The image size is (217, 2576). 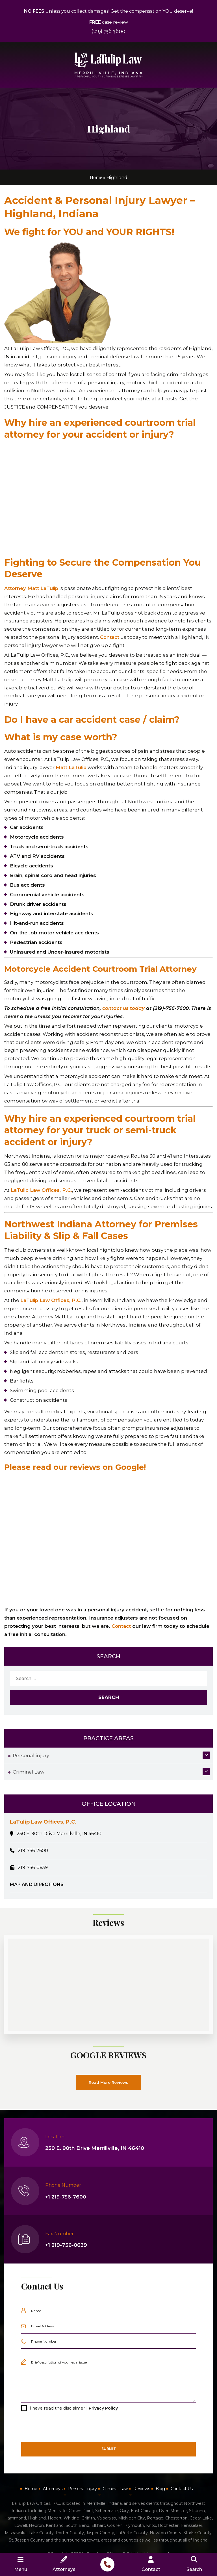 What do you see at coordinates (42, 1190) in the screenshot?
I see `LaTulip Law Offices, P.C.` at bounding box center [42, 1190].